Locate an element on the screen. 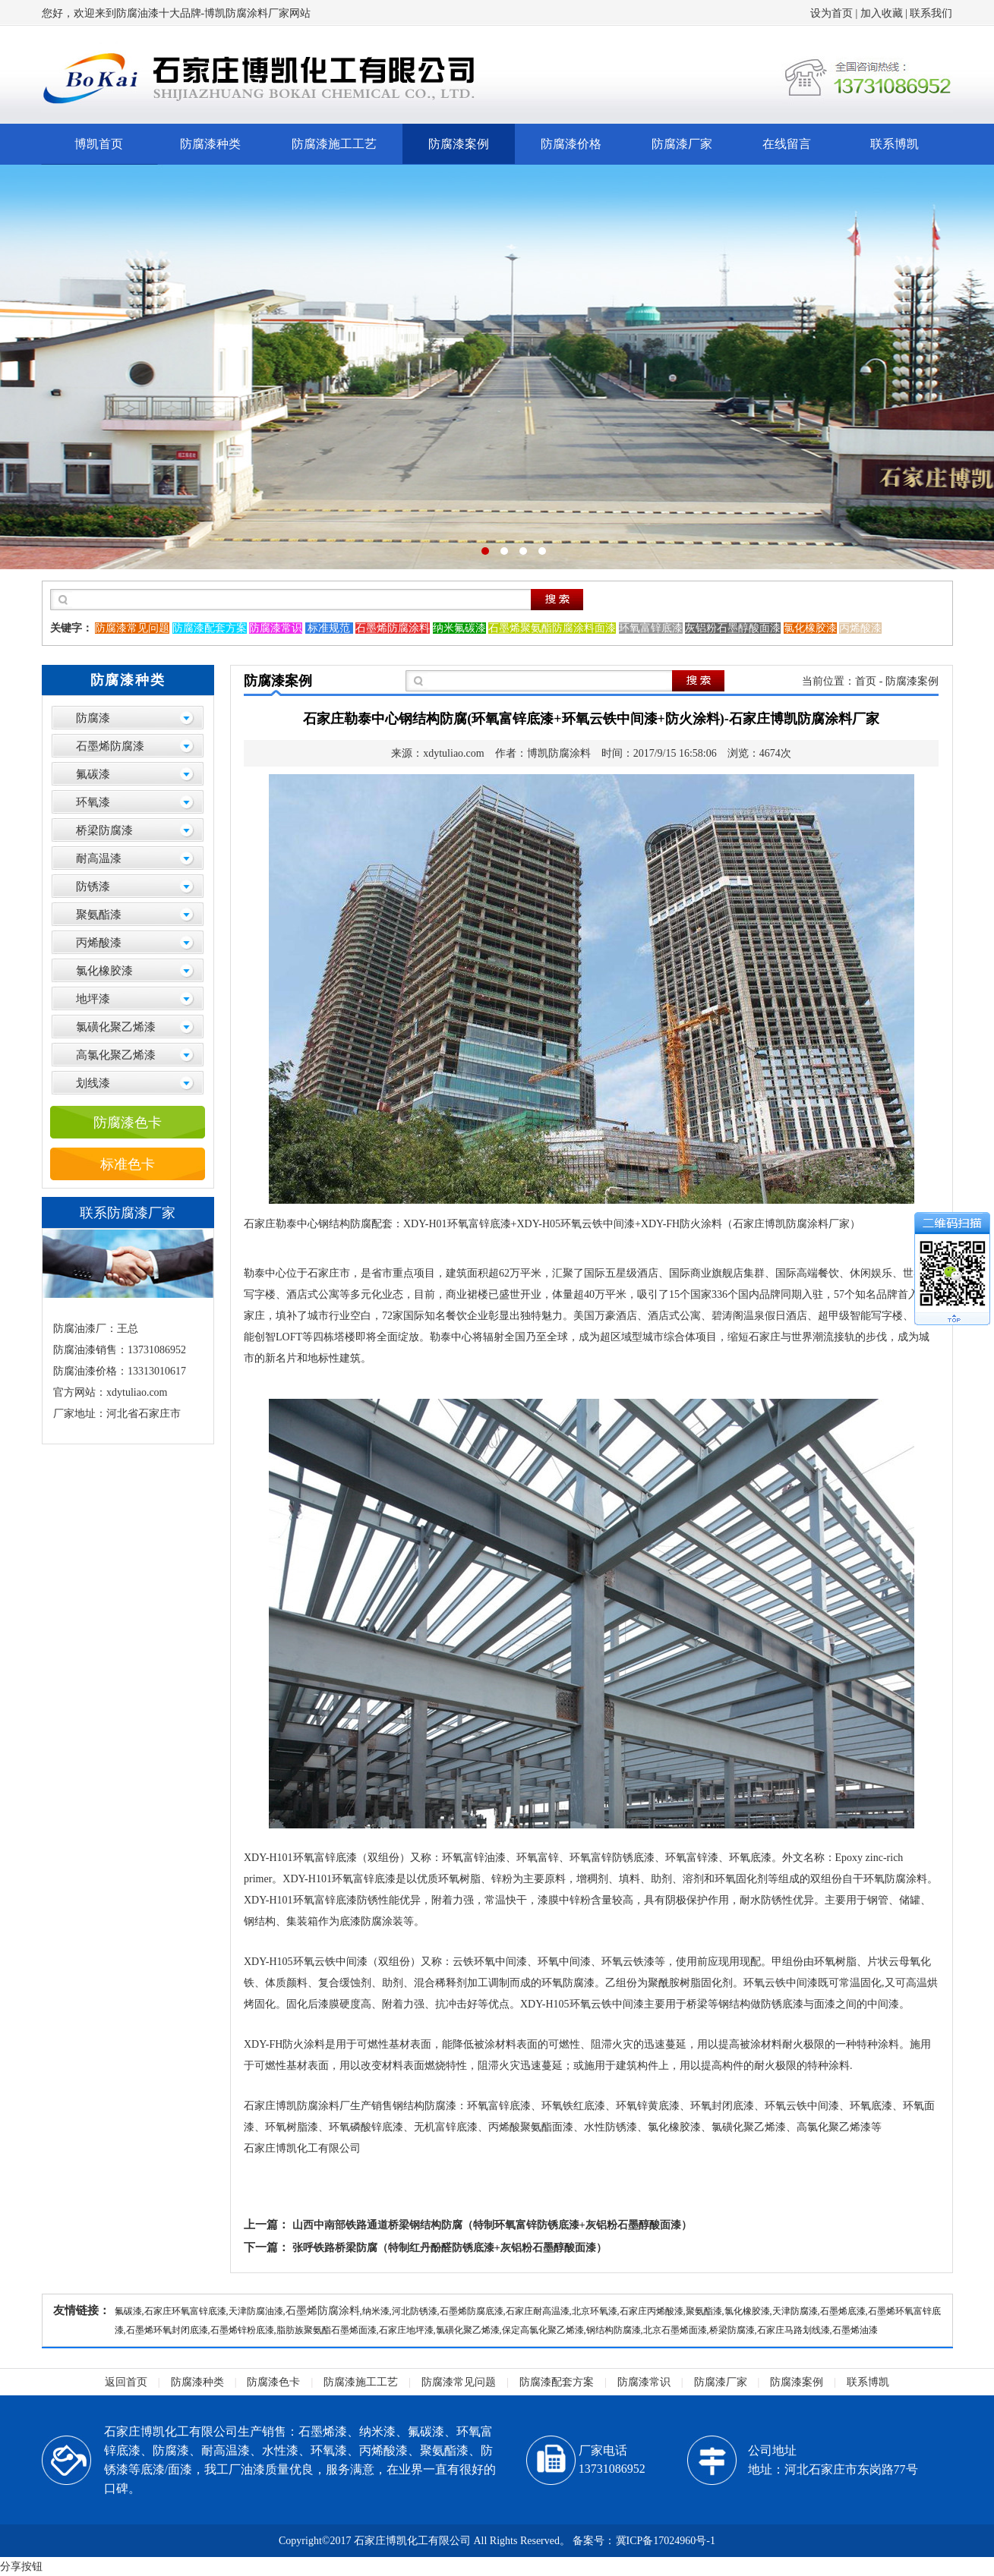 This screenshot has width=994, height=2576. 张呼铁路桥梁防腐（特制红丹酚醛防锈底漆+灰铝粉石墨醇酸面漆） is located at coordinates (449, 2247).